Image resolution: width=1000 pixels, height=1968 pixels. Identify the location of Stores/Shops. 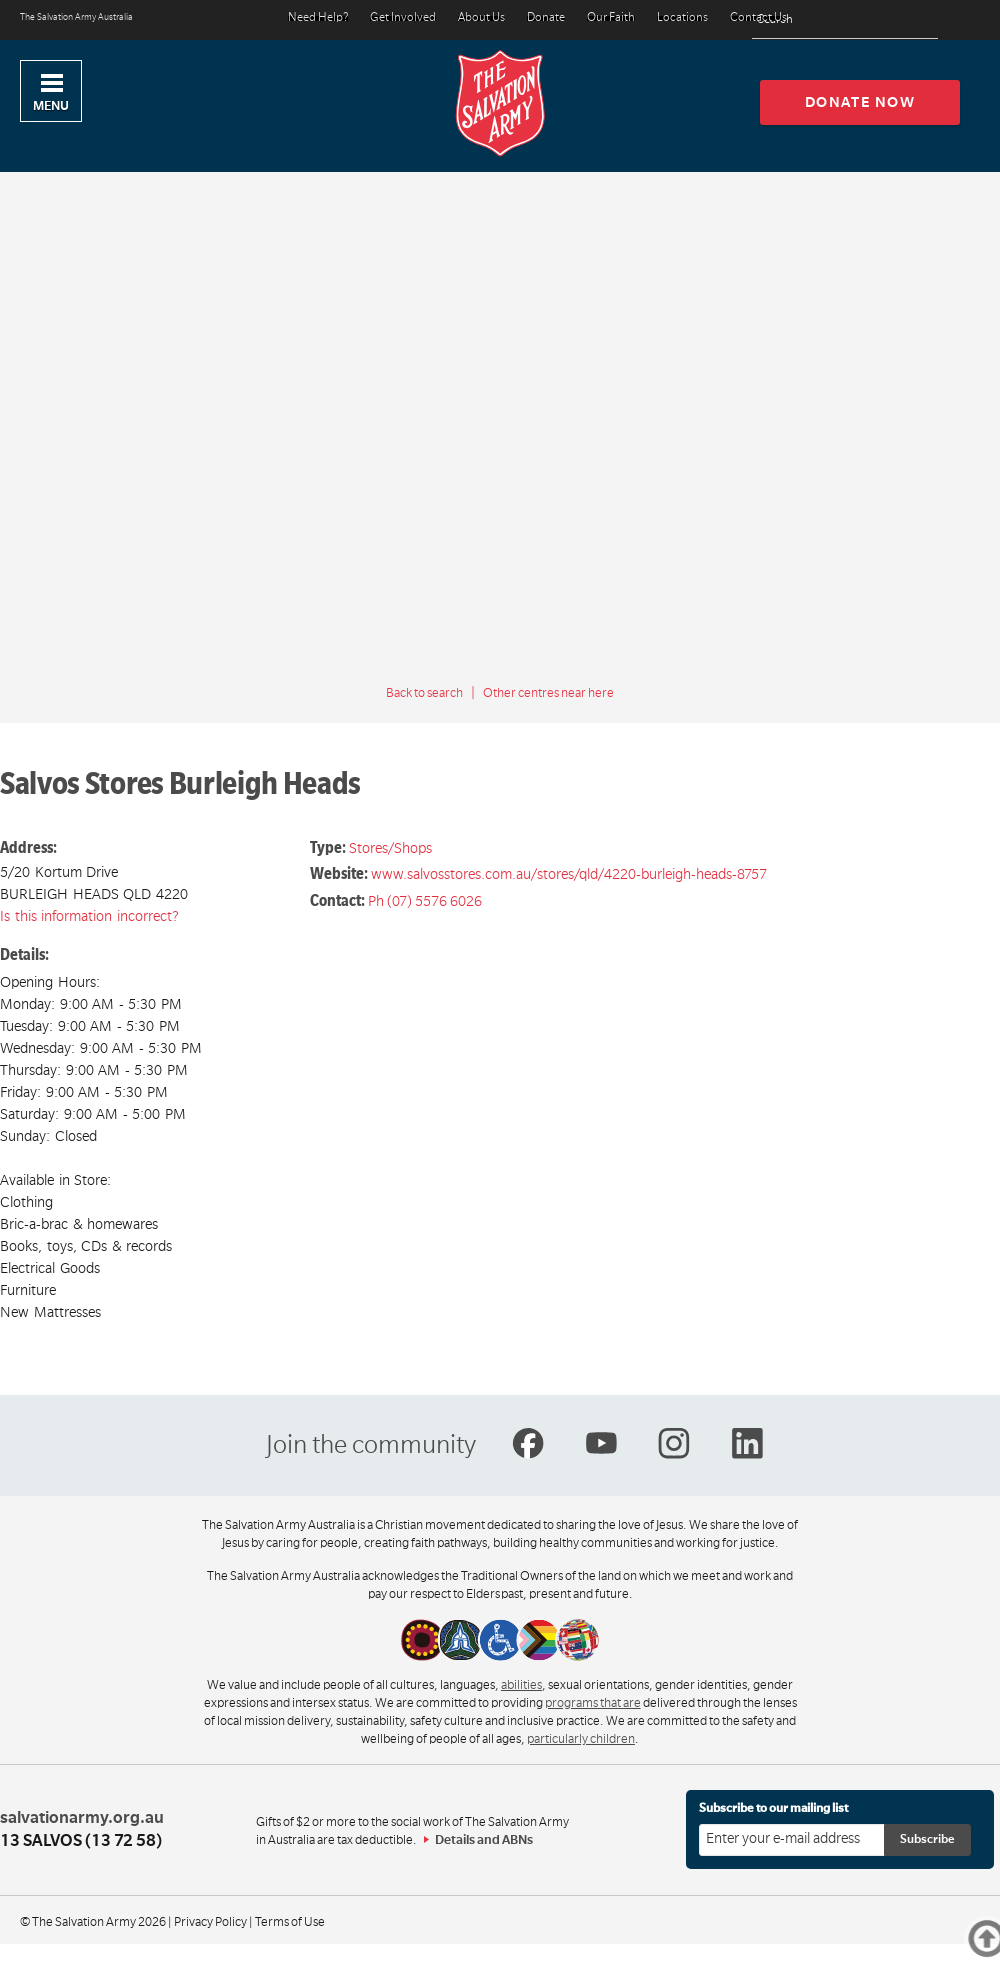
(390, 848).